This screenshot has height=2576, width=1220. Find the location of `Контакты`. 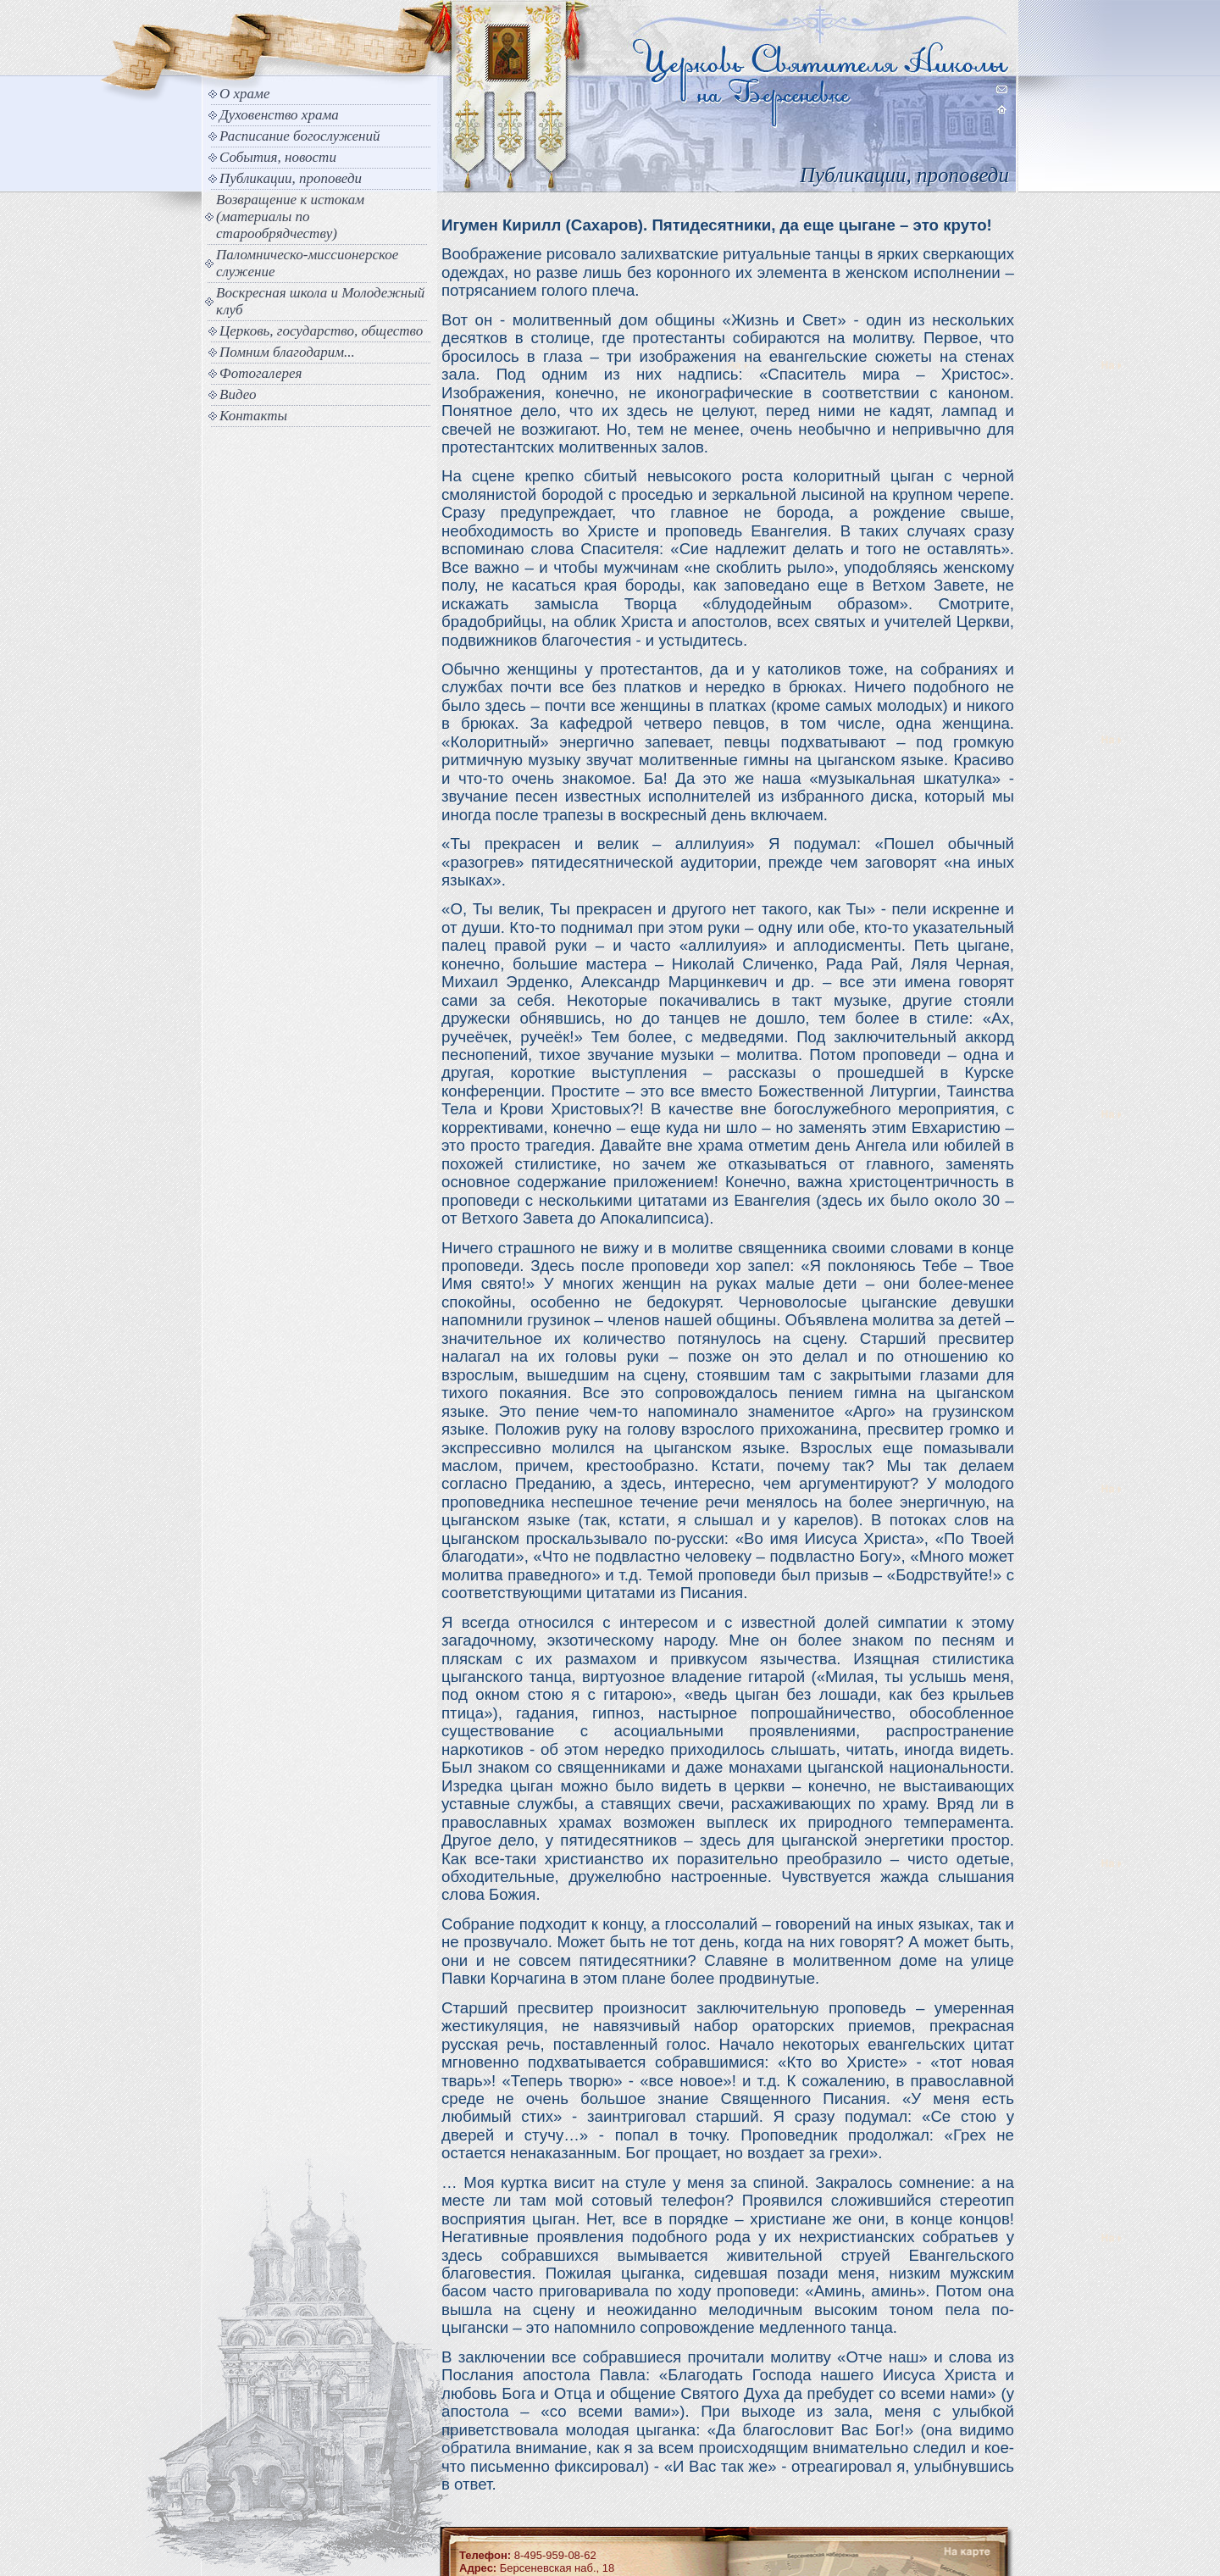

Контакты is located at coordinates (253, 416).